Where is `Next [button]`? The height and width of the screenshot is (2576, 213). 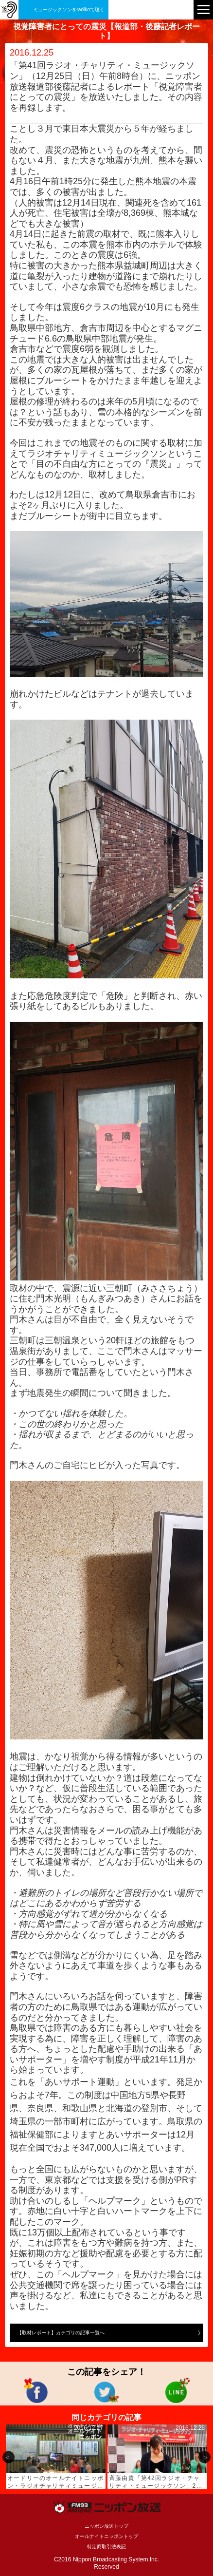
Next [button] is located at coordinates (204, 2457).